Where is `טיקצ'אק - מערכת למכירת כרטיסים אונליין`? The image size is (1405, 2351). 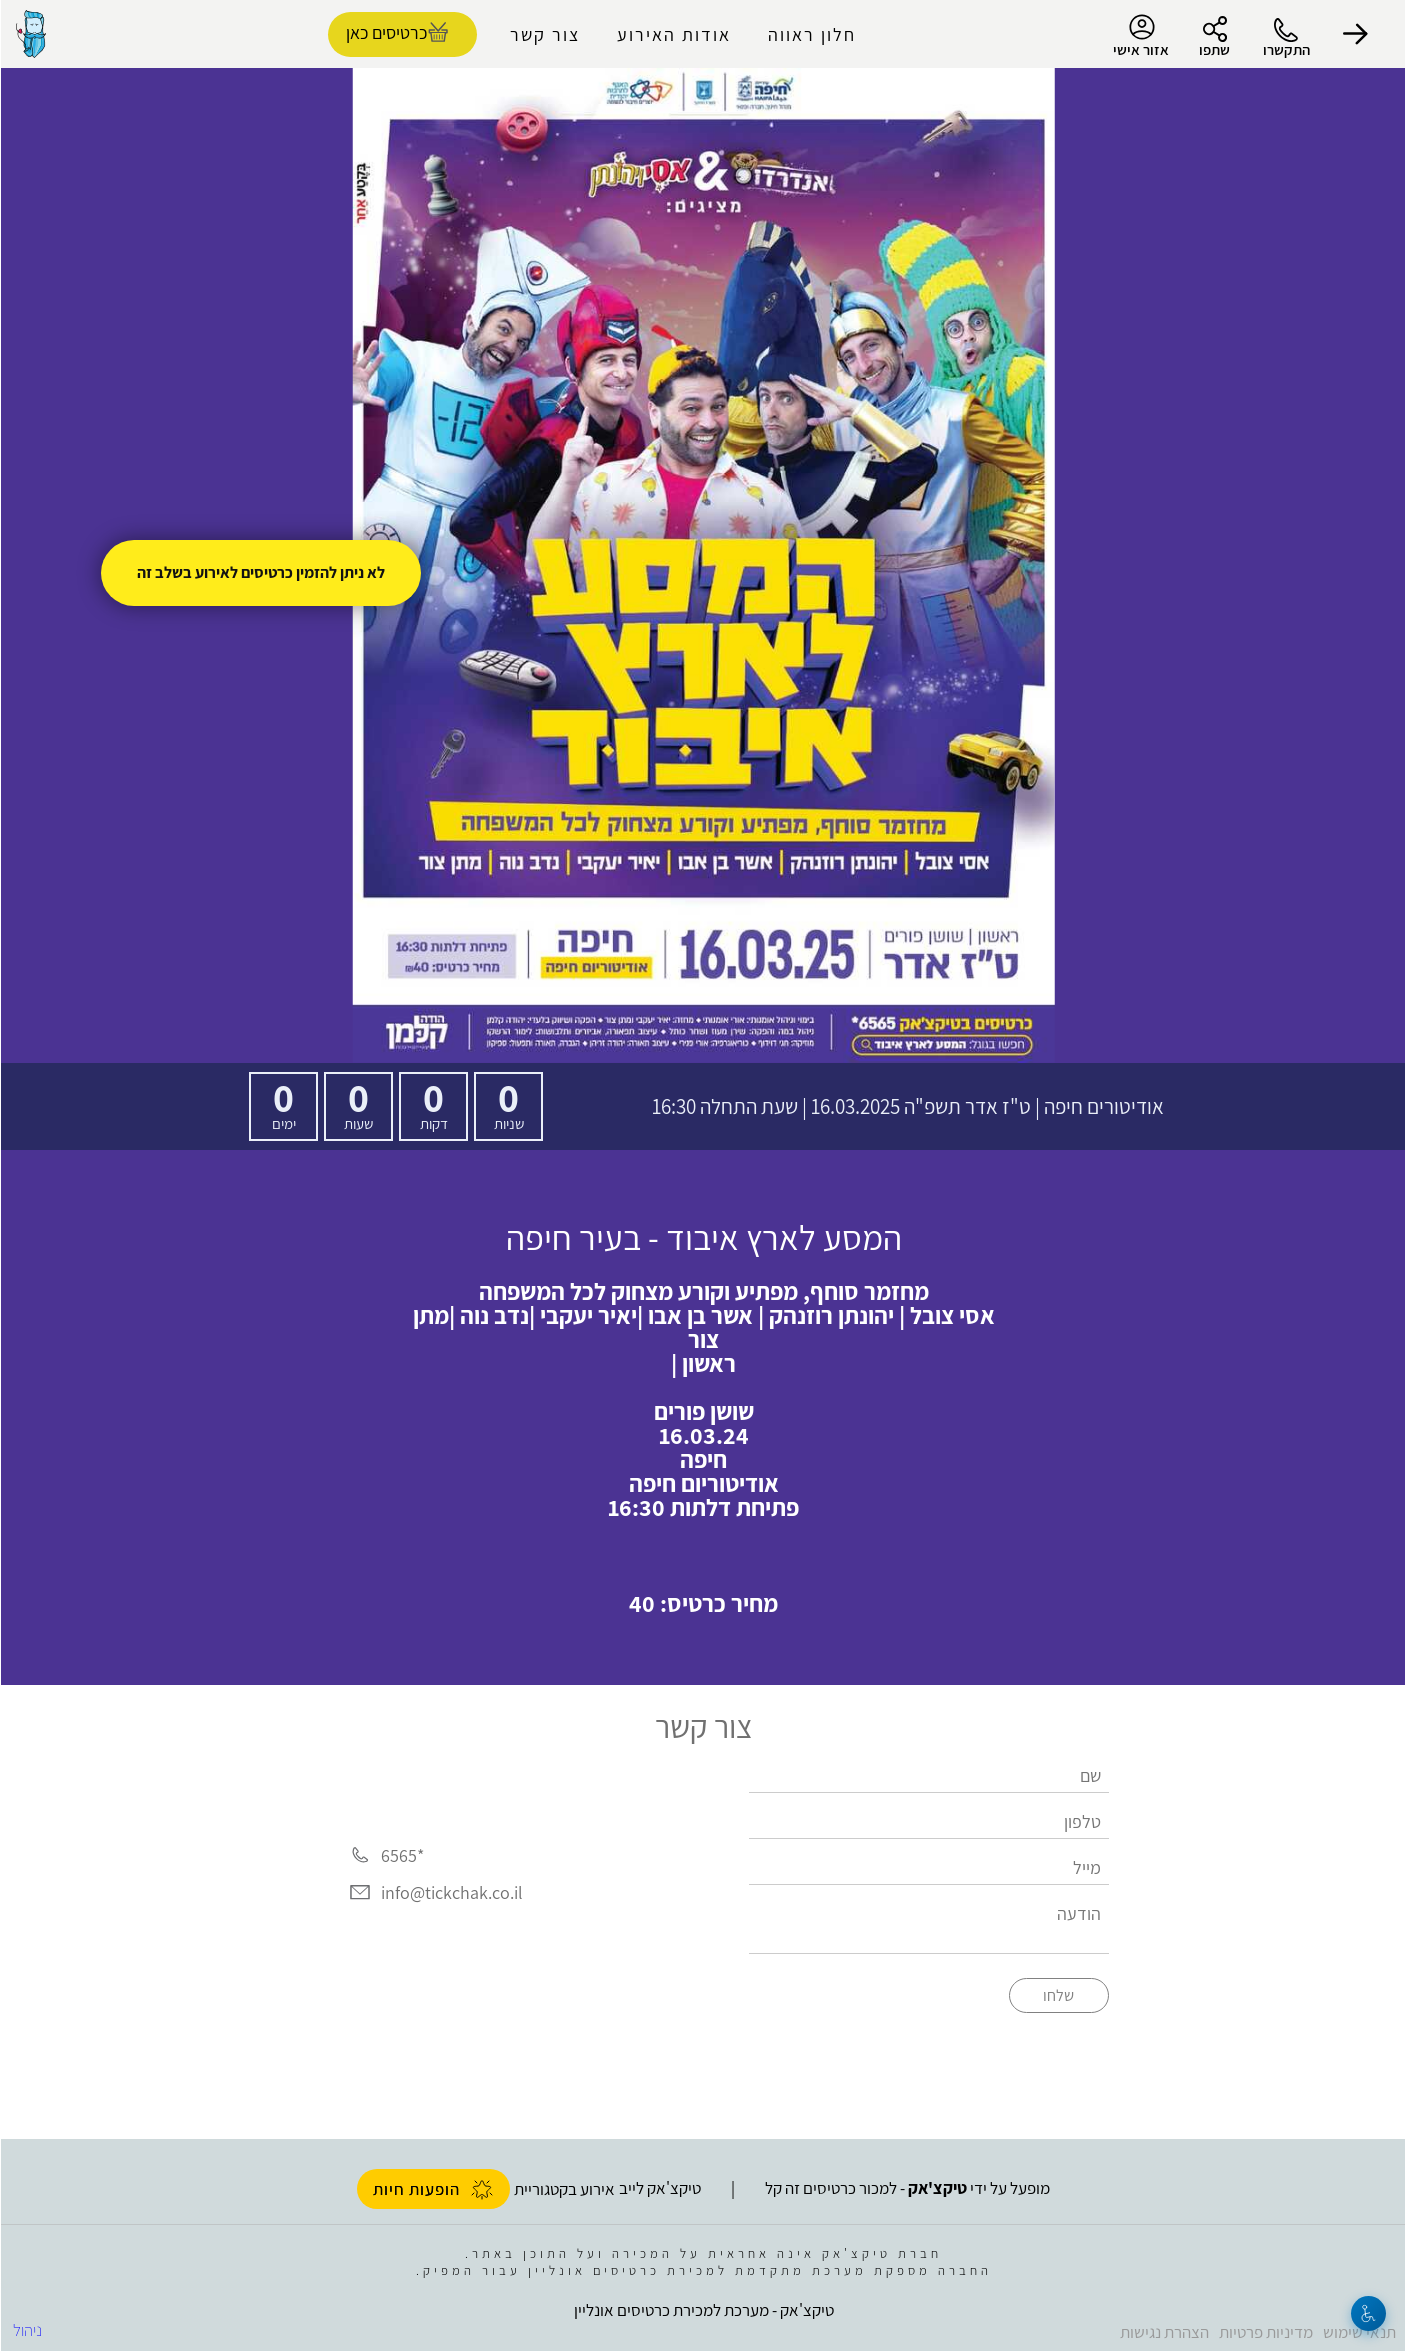
טיקצ'אק - מערכת למכירת כרטיסים אונליין is located at coordinates (703, 2310).